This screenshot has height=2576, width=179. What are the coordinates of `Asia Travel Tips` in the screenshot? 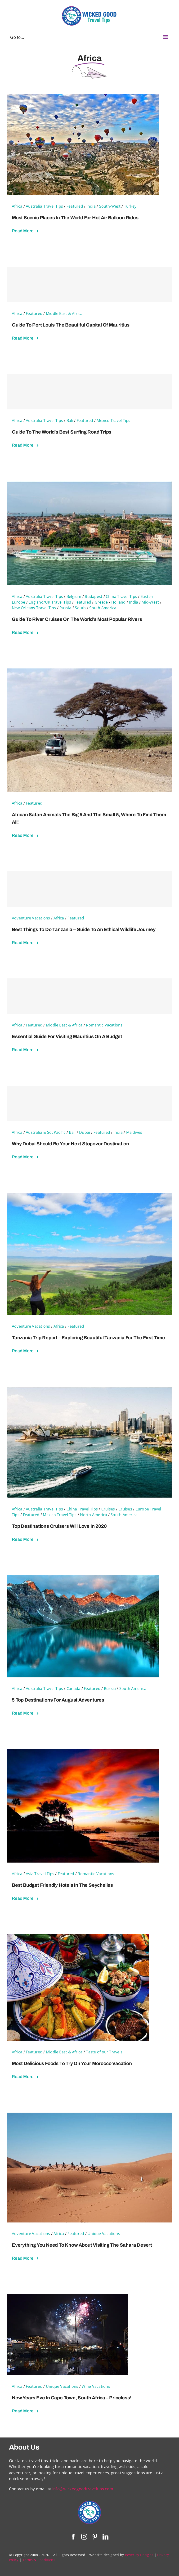 It's located at (40, 1873).